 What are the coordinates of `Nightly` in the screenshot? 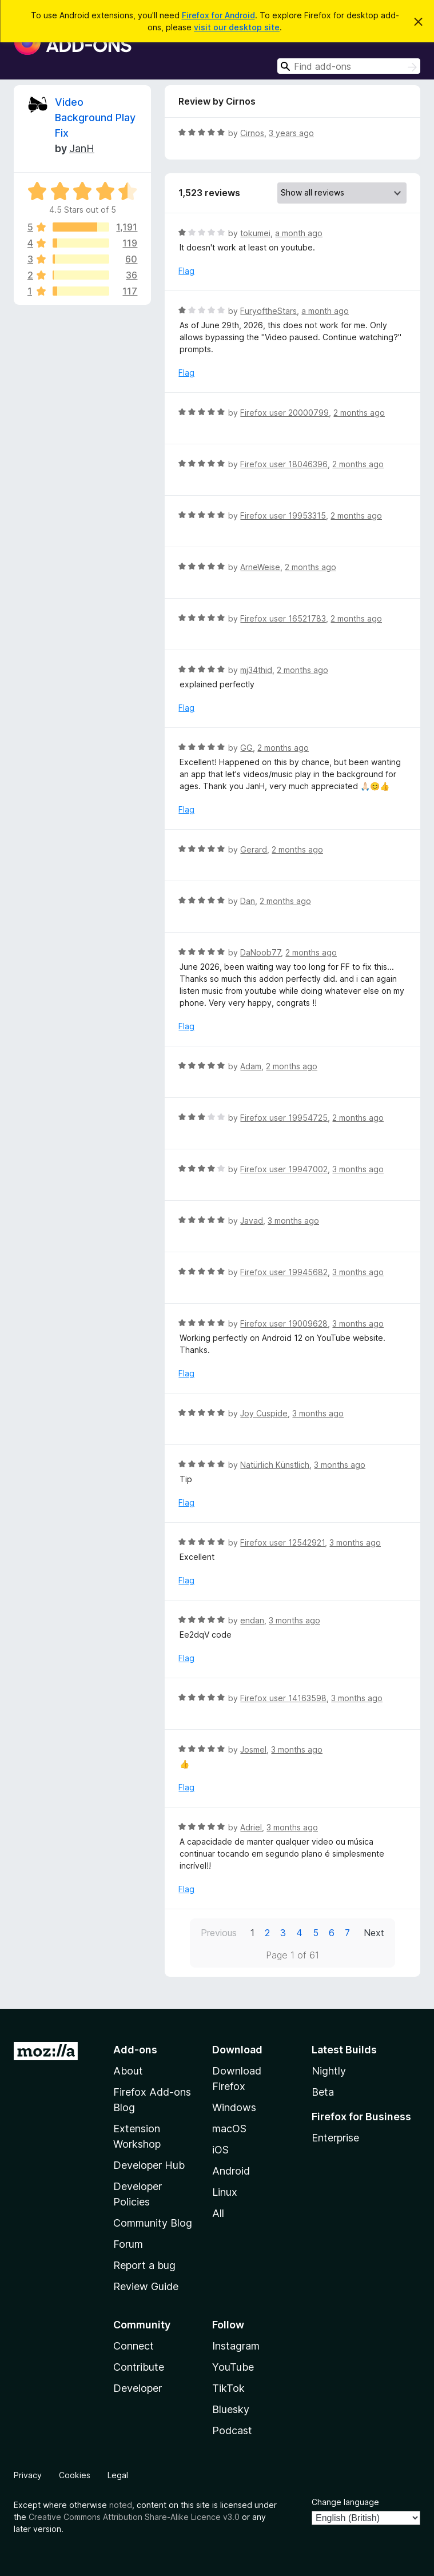 It's located at (329, 2071).